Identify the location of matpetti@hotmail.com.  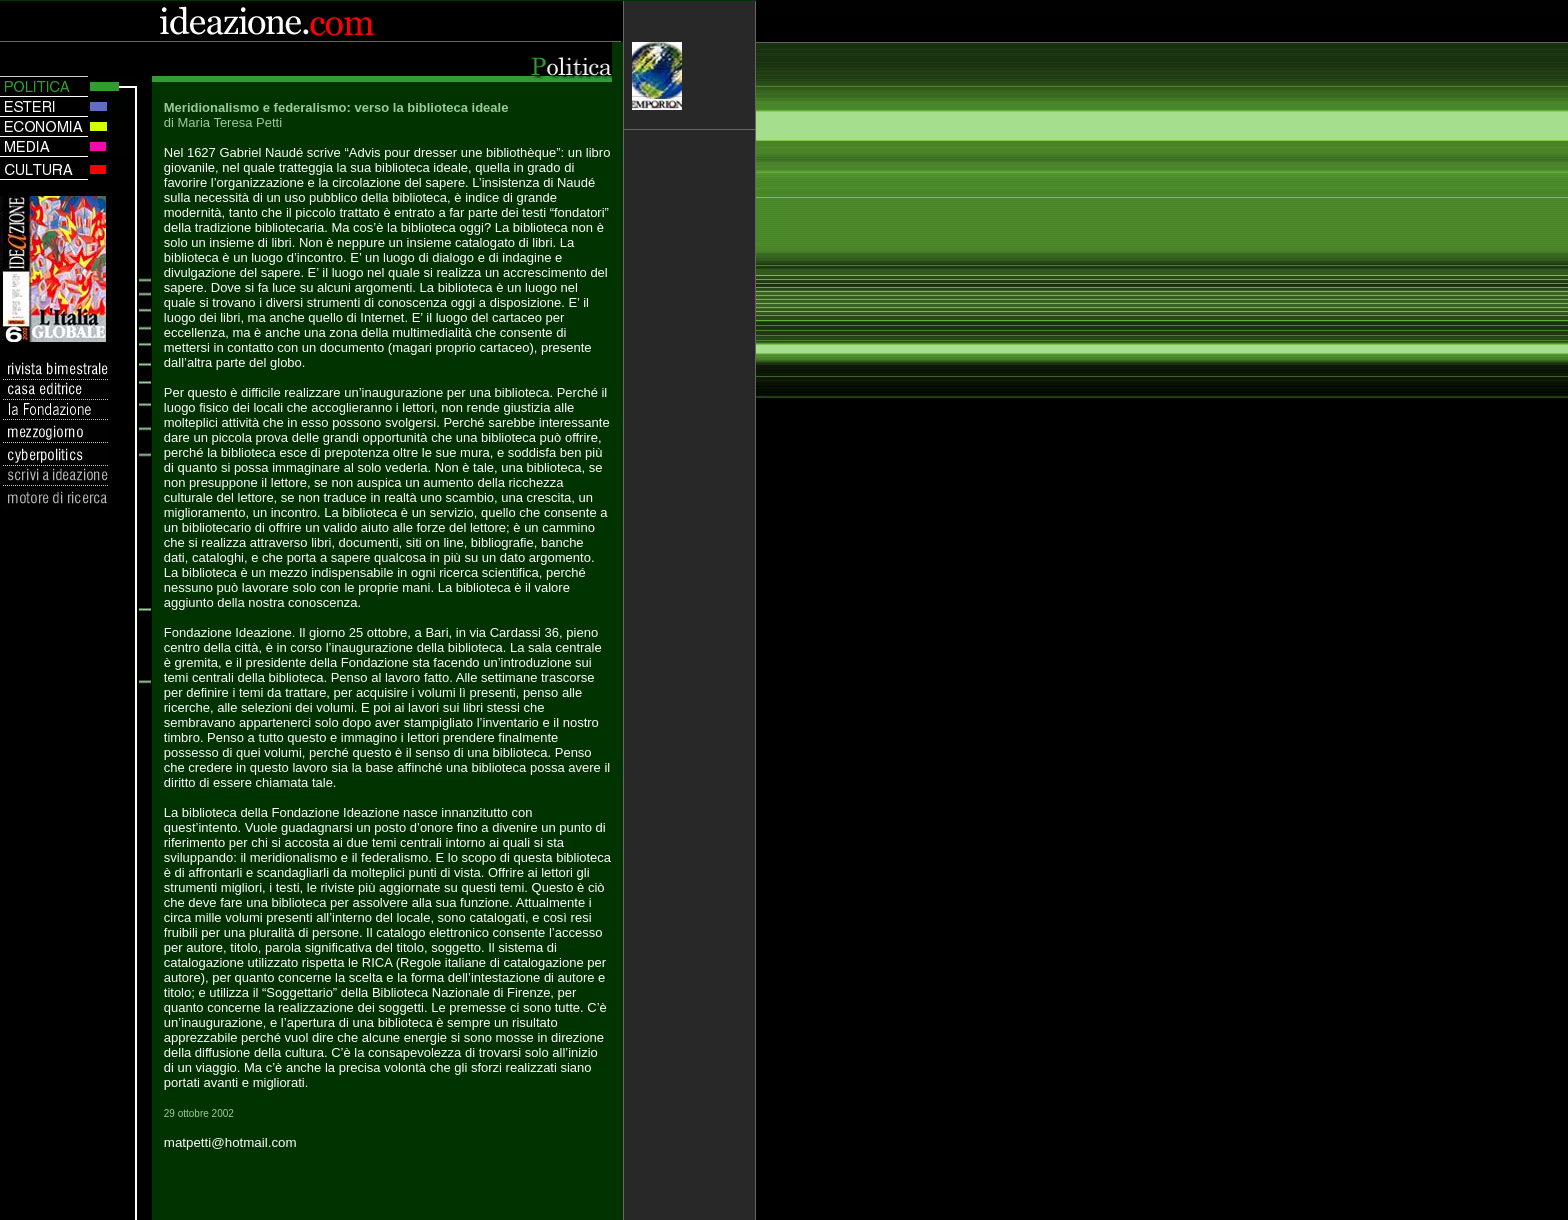
(230, 1142).